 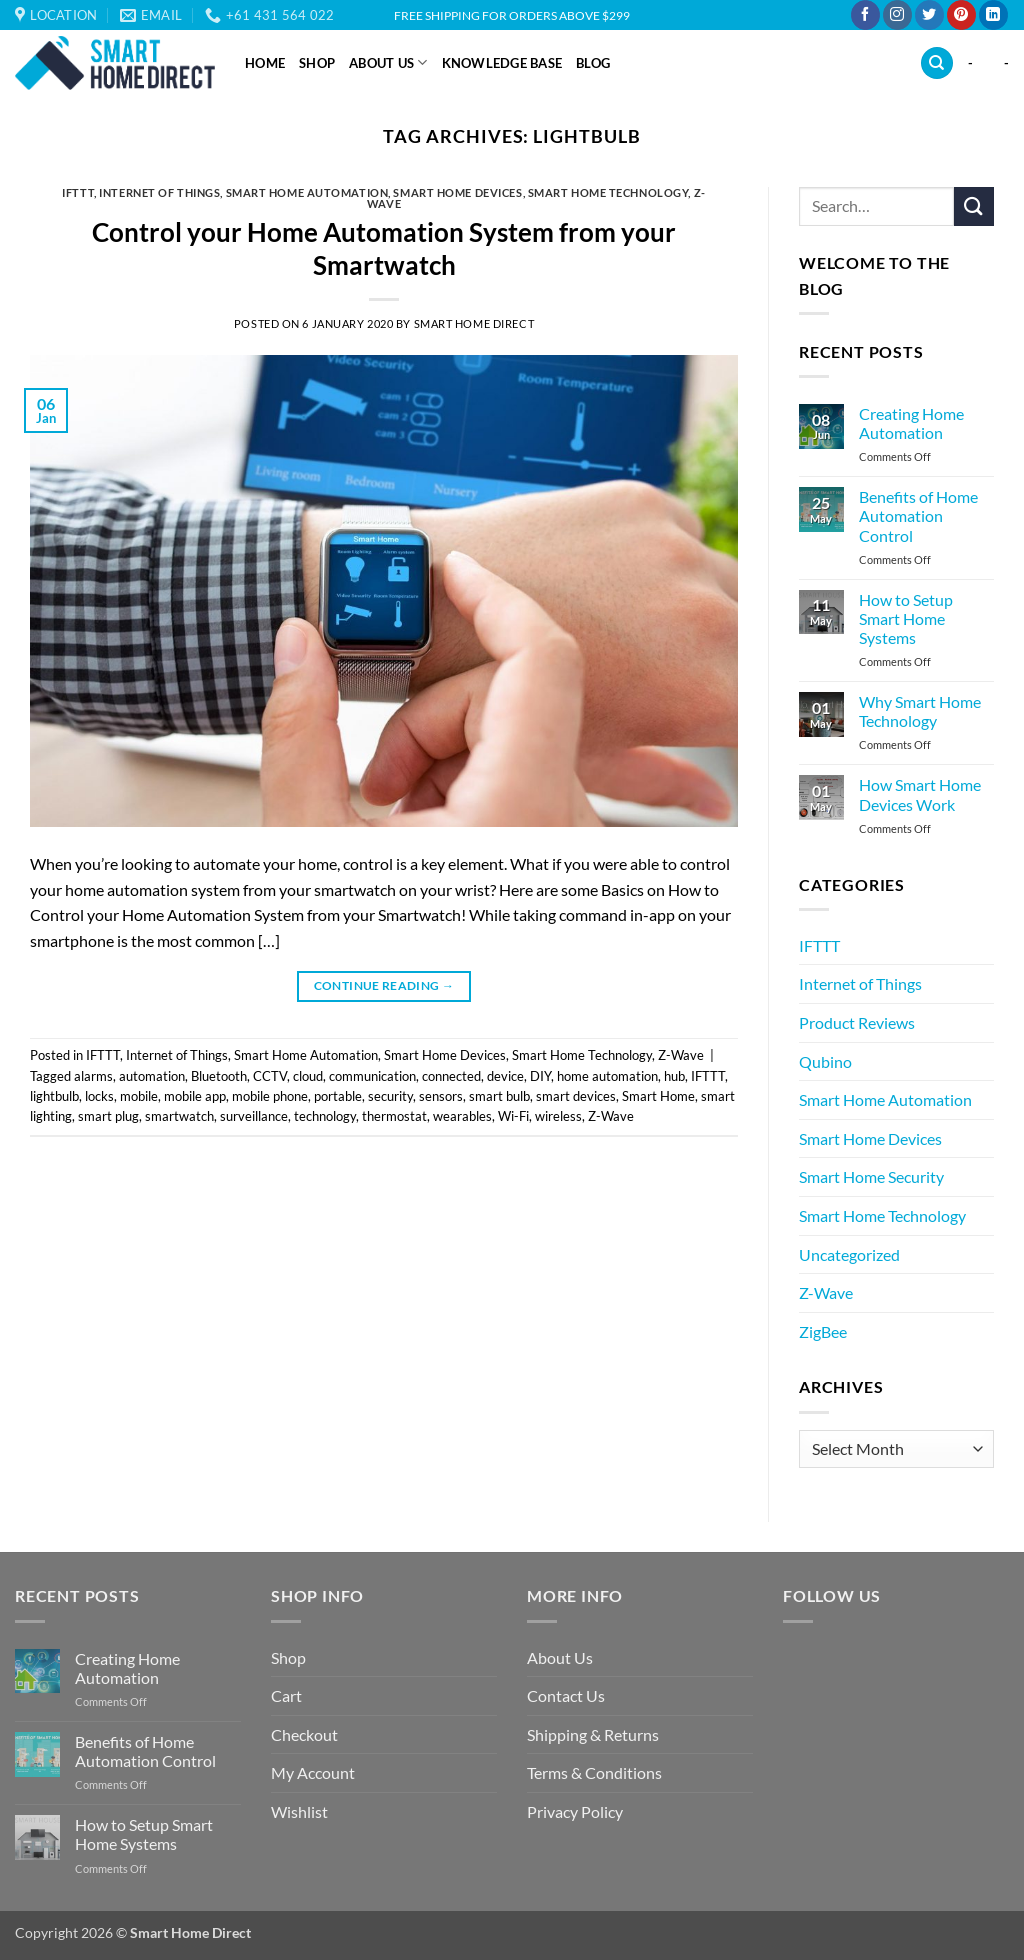 I want to click on smart devices, so click(x=576, y=1096).